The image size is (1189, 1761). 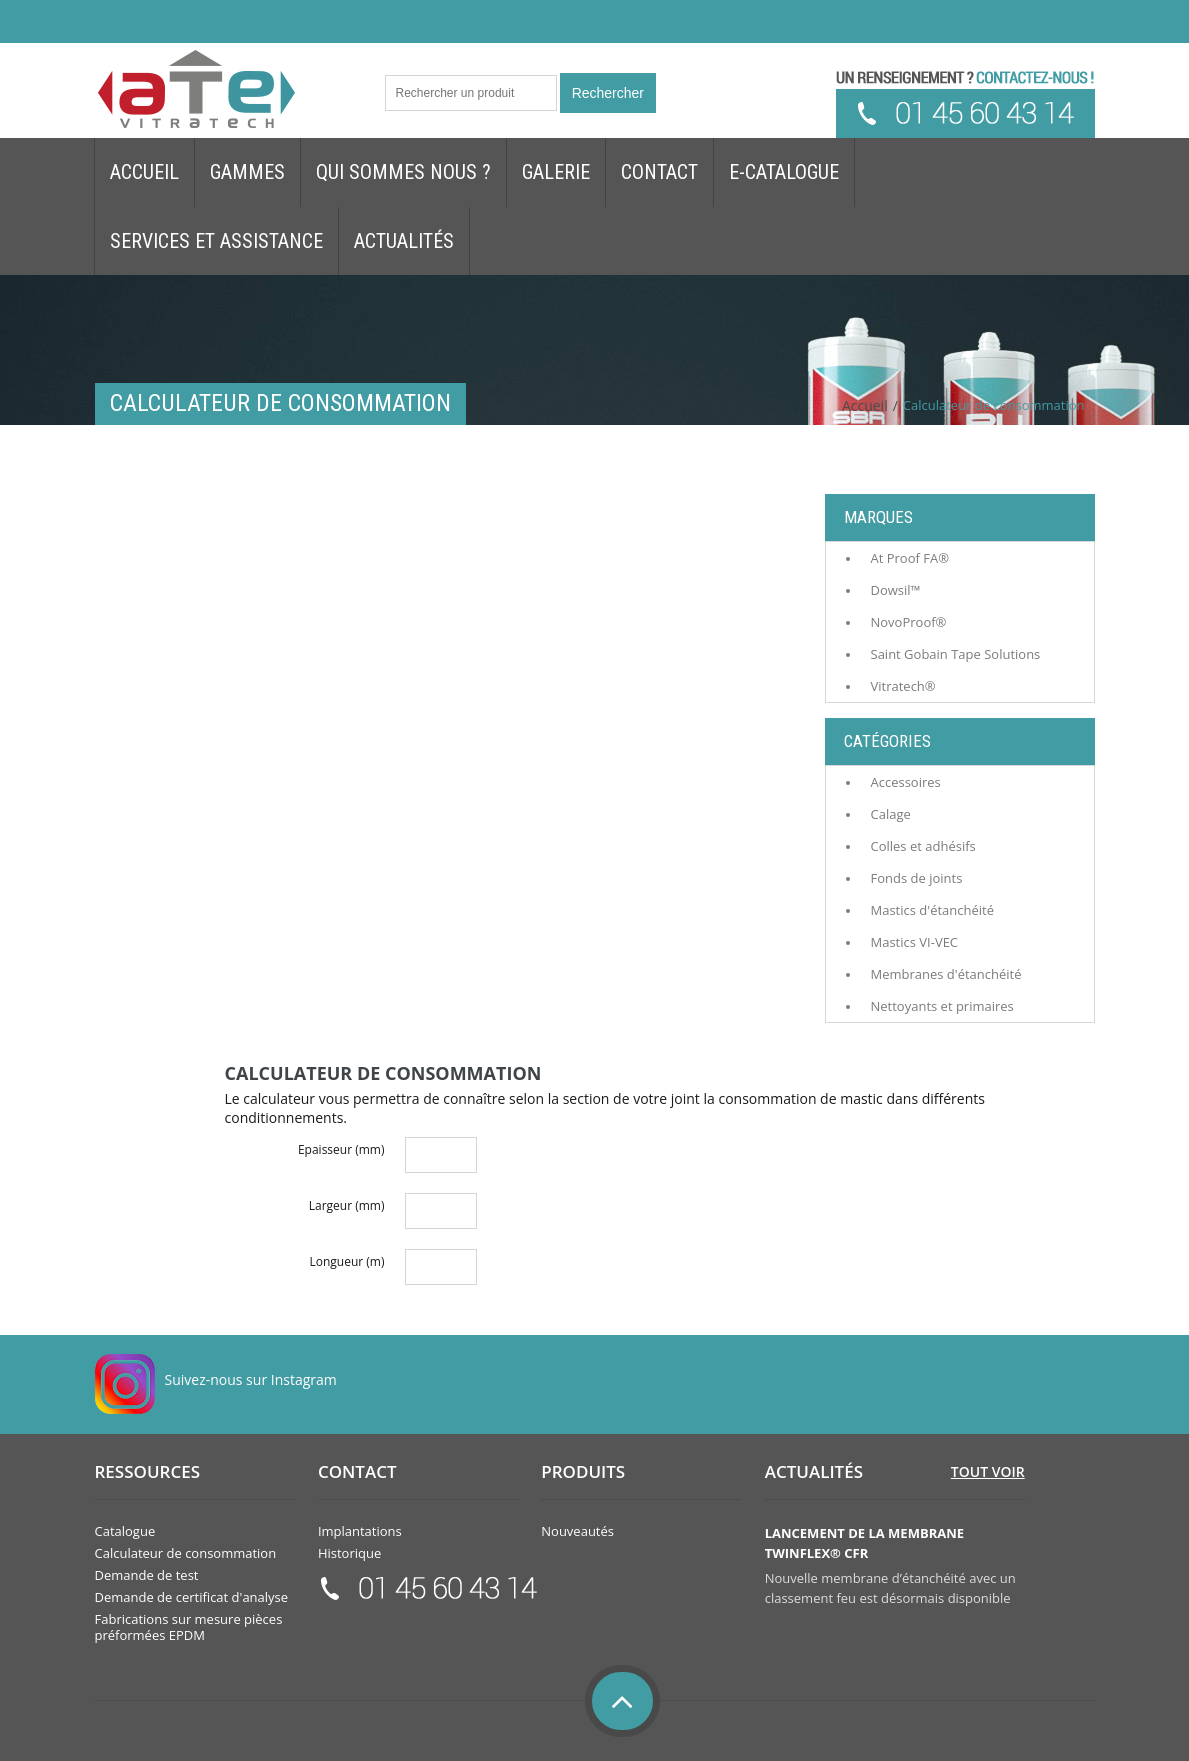 What do you see at coordinates (404, 241) in the screenshot?
I see `Actualités` at bounding box center [404, 241].